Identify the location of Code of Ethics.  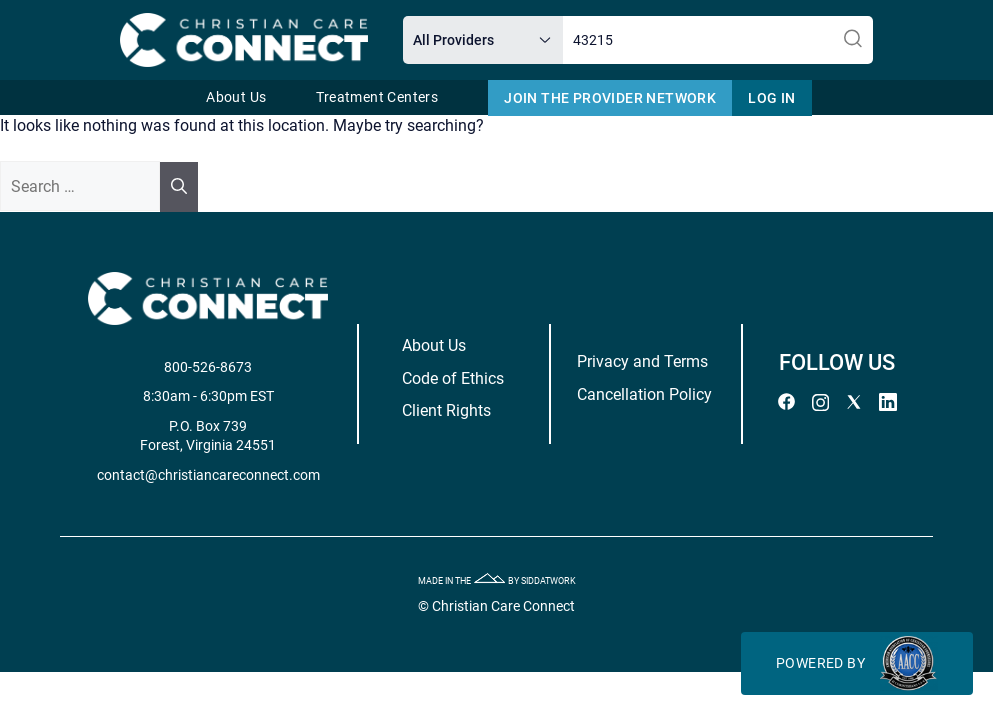
(453, 378).